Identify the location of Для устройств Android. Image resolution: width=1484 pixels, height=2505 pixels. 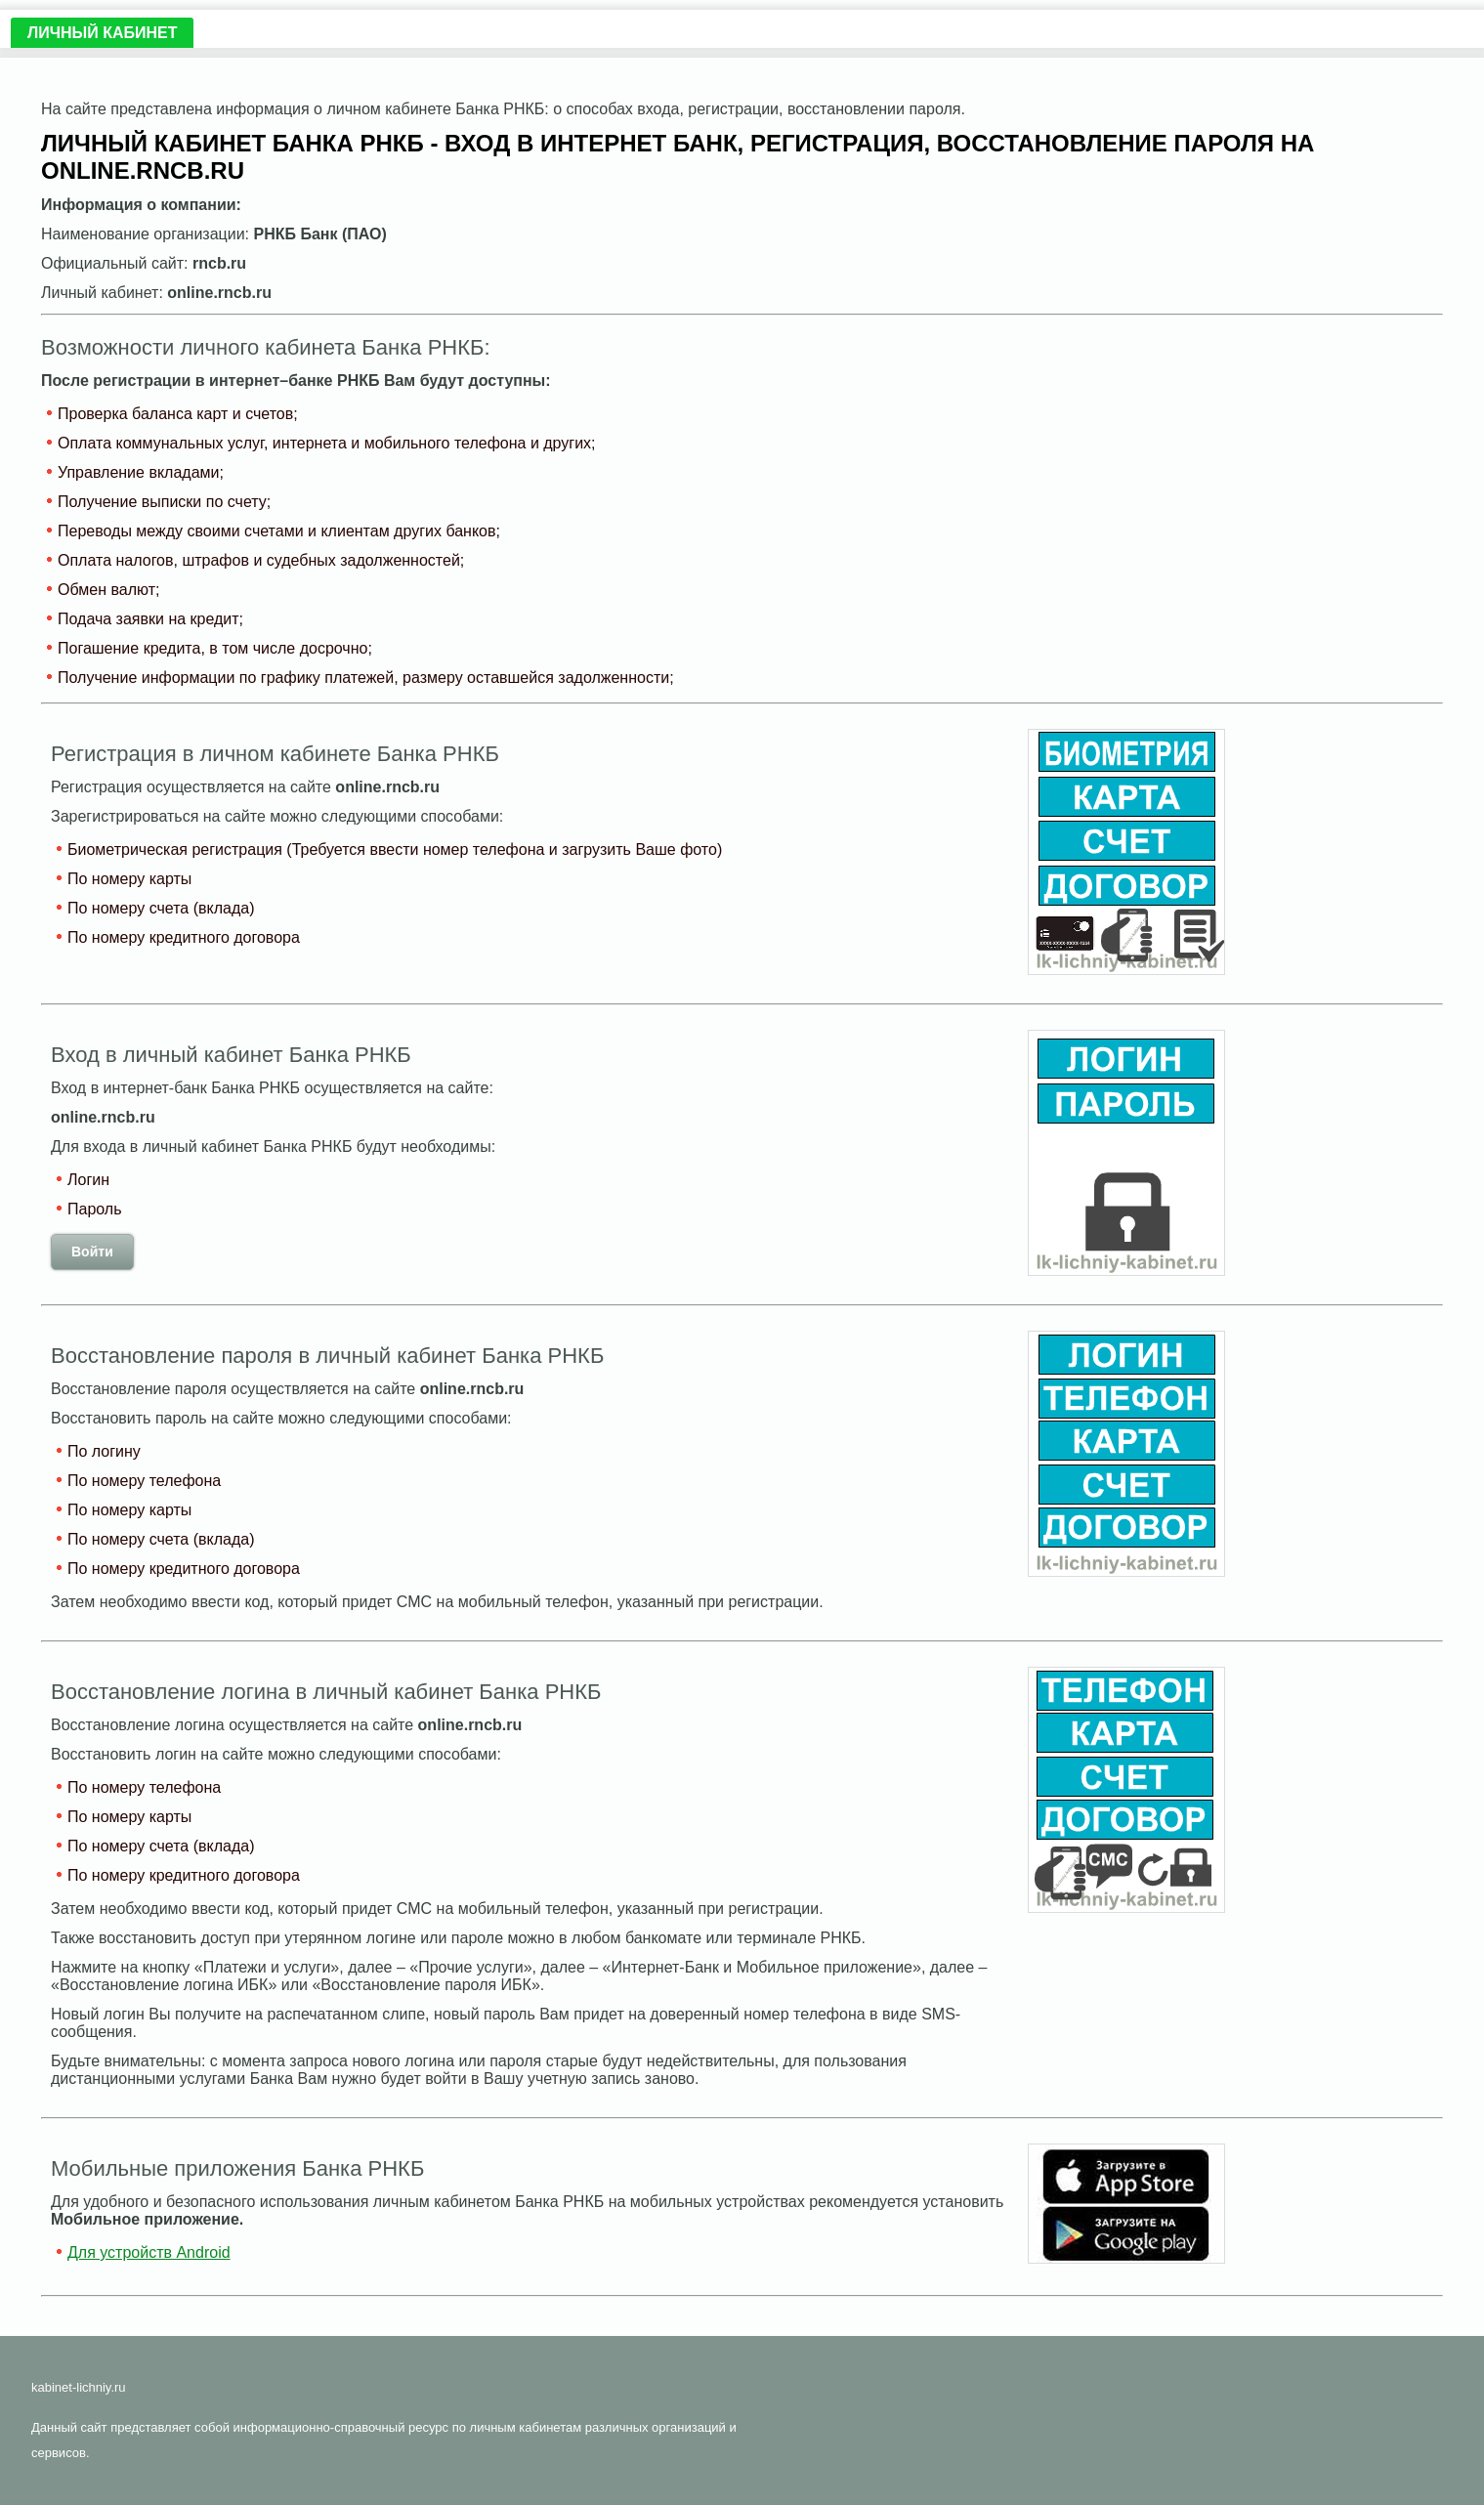
(149, 2252).